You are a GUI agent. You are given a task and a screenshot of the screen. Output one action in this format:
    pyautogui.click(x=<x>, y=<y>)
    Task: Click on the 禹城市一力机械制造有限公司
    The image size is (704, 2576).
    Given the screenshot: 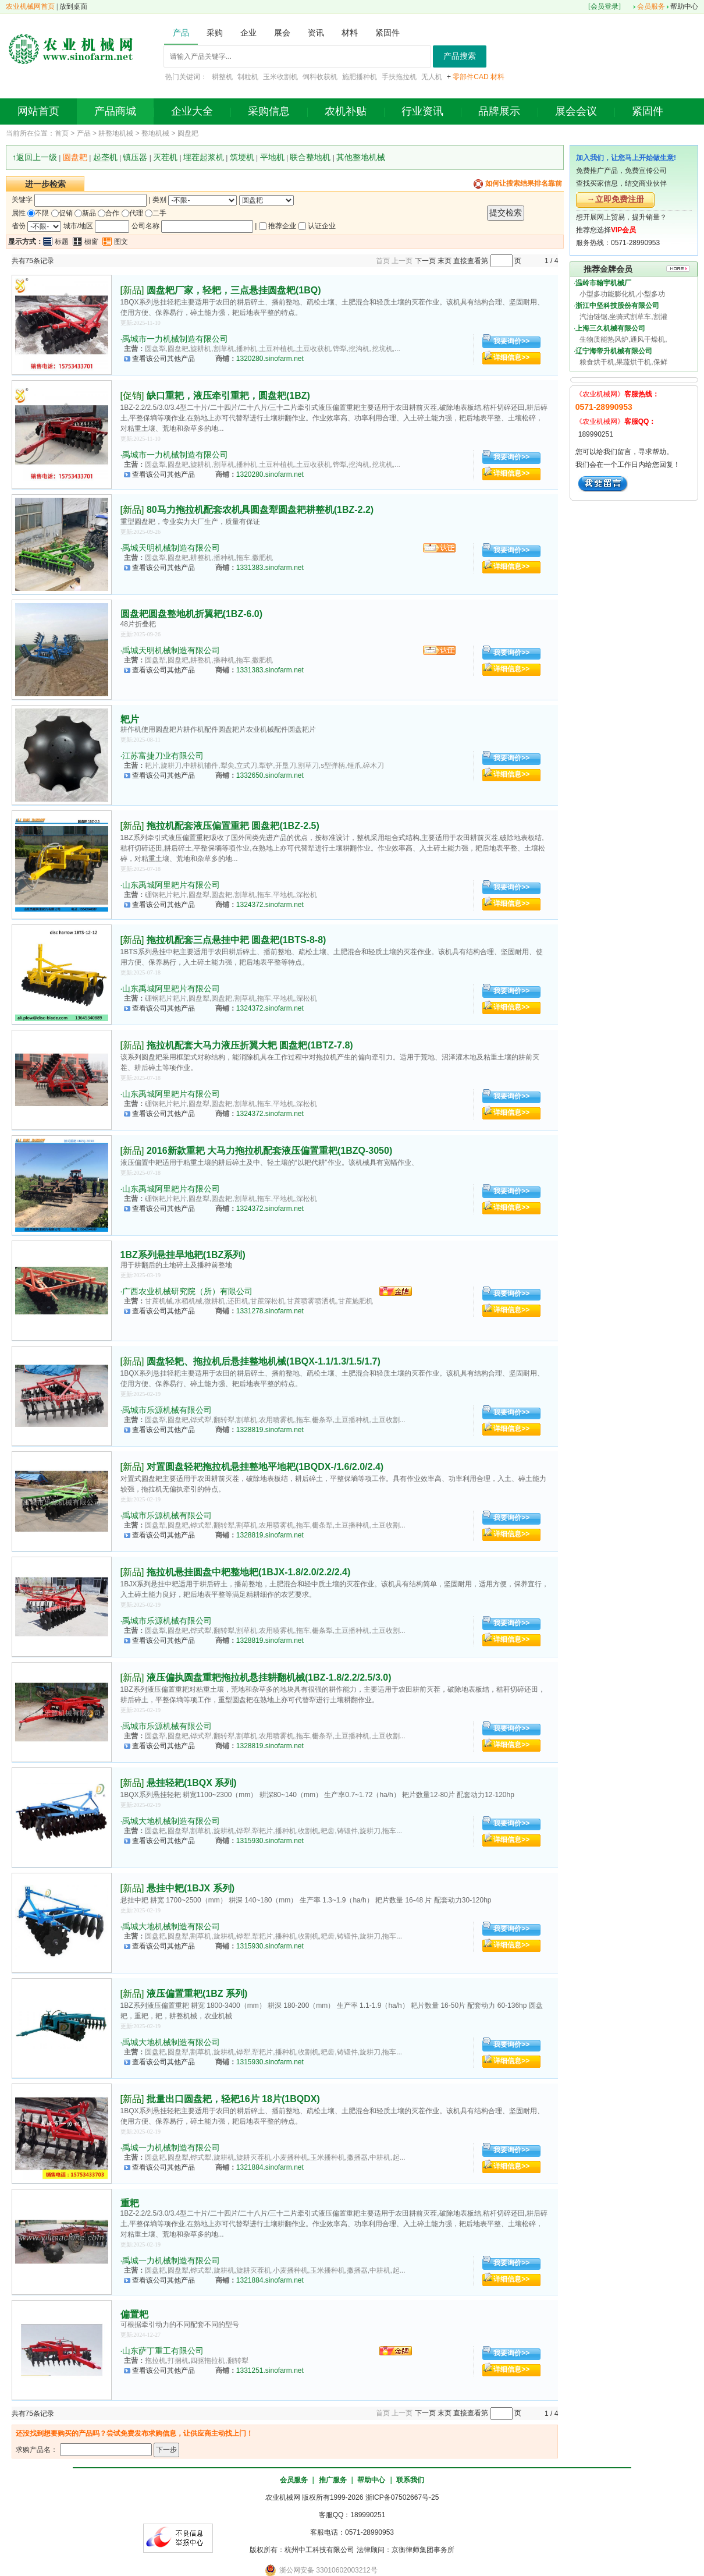 What is the action you would take?
    pyautogui.click(x=175, y=338)
    